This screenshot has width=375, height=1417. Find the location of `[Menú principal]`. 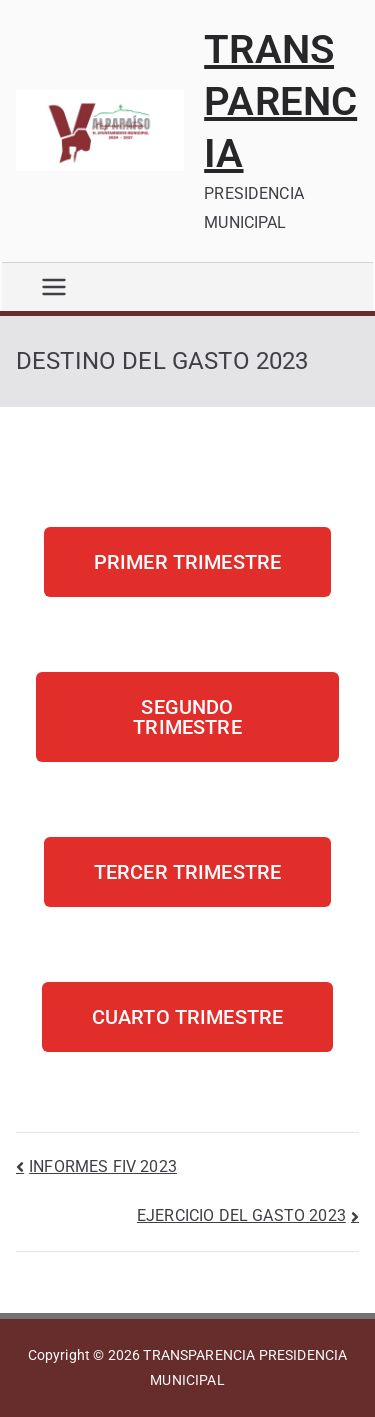

[Menú principal] is located at coordinates (54, 287).